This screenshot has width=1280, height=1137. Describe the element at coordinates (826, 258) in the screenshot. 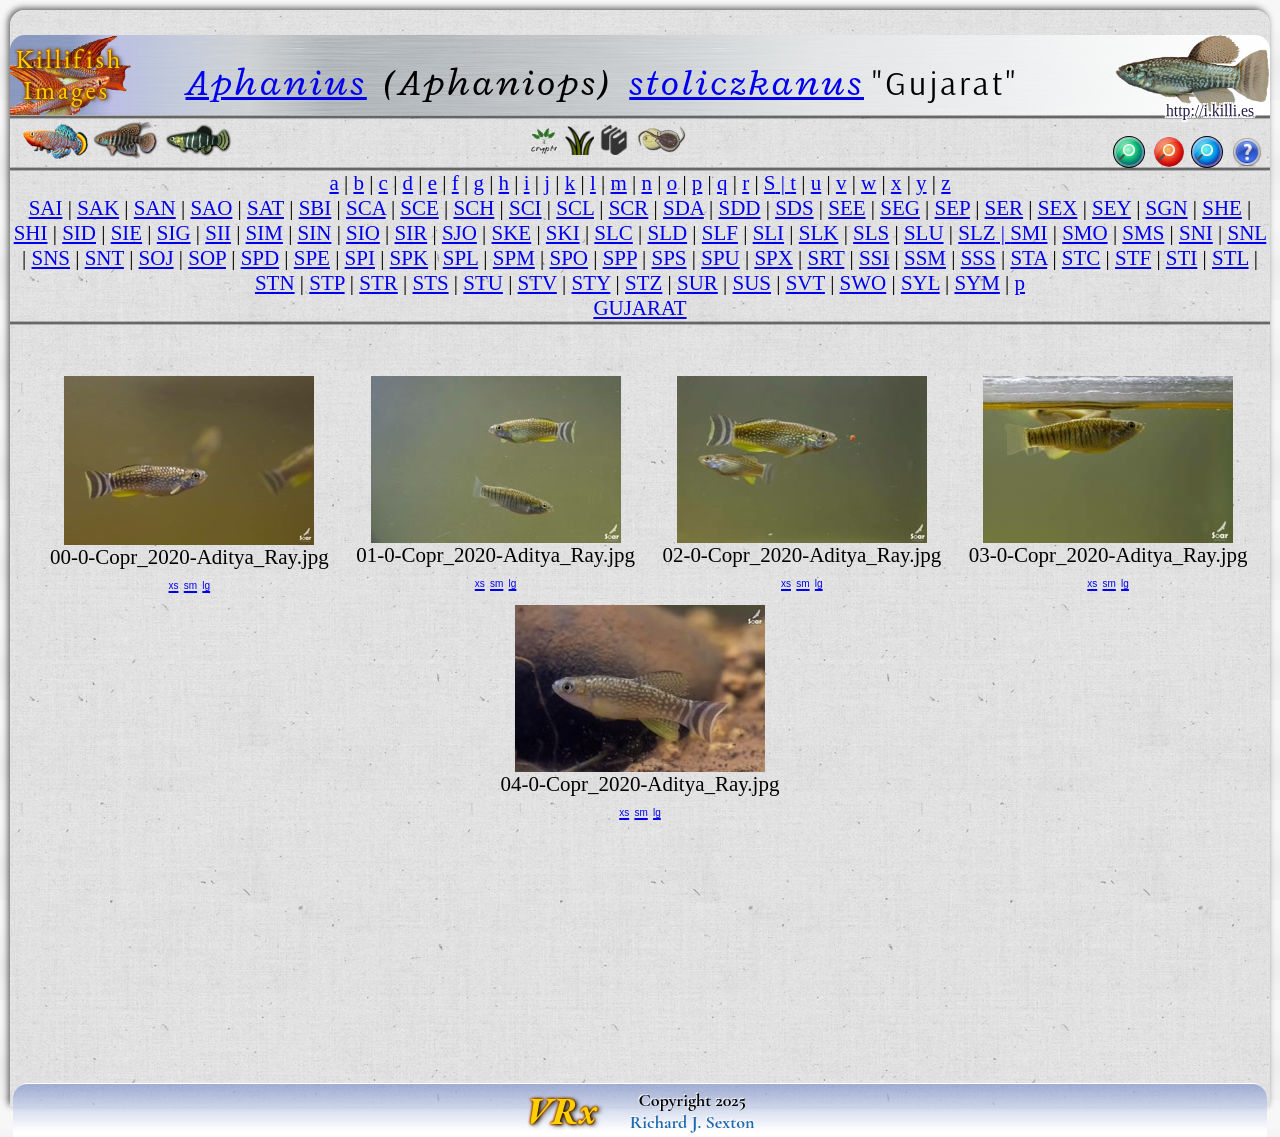

I see `SRT` at that location.